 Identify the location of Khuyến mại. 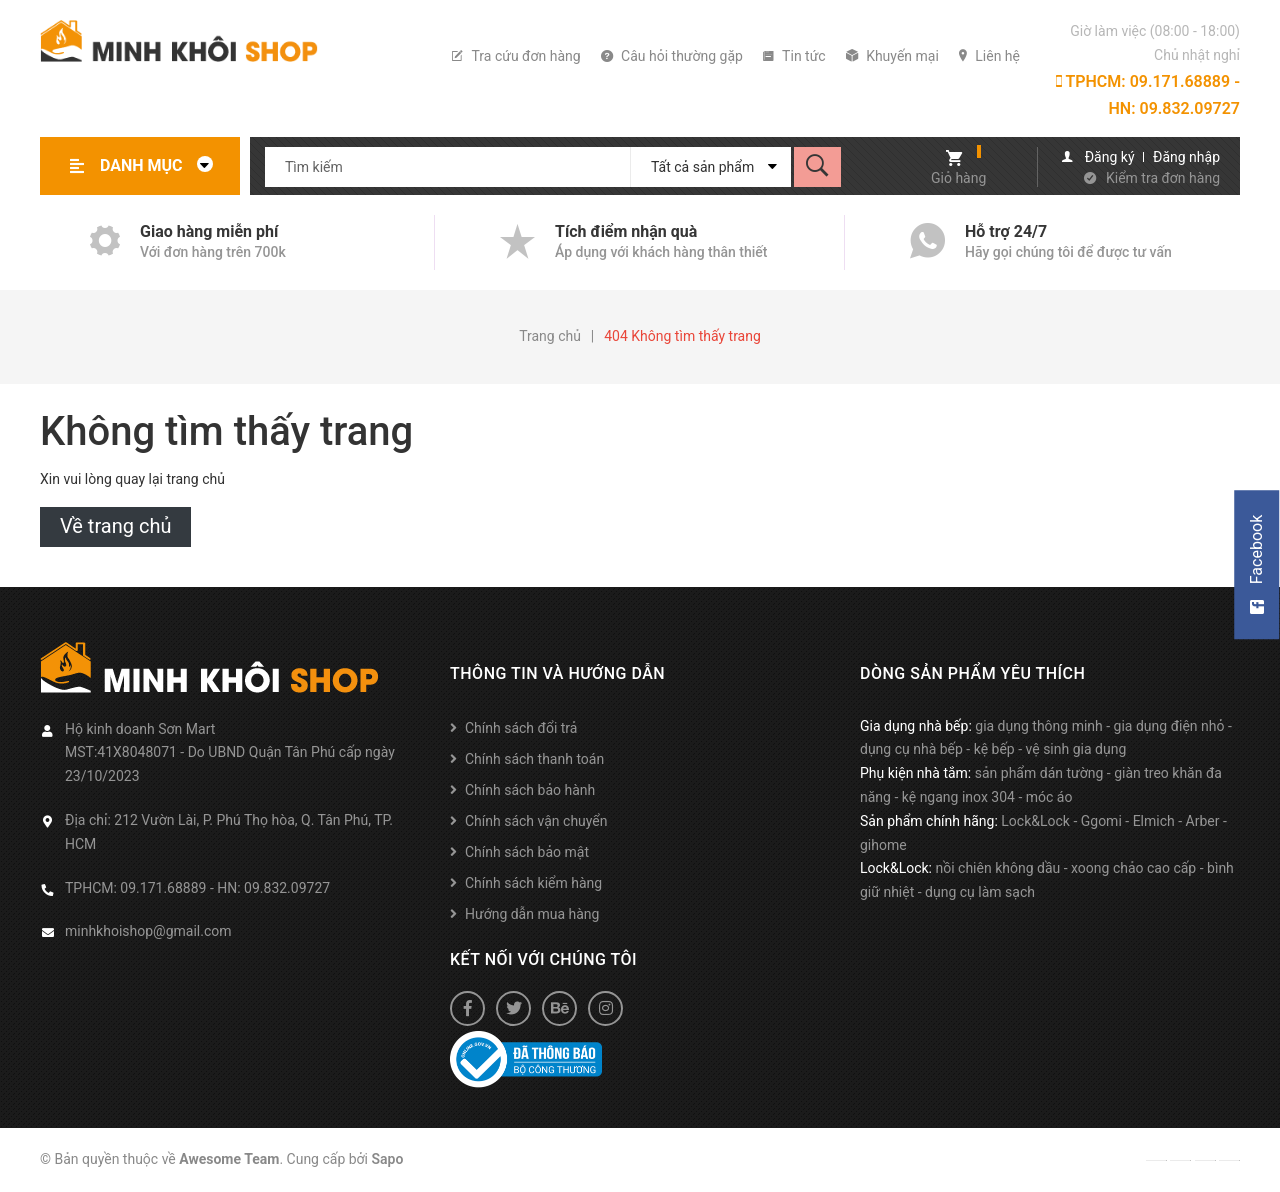
(892, 56).